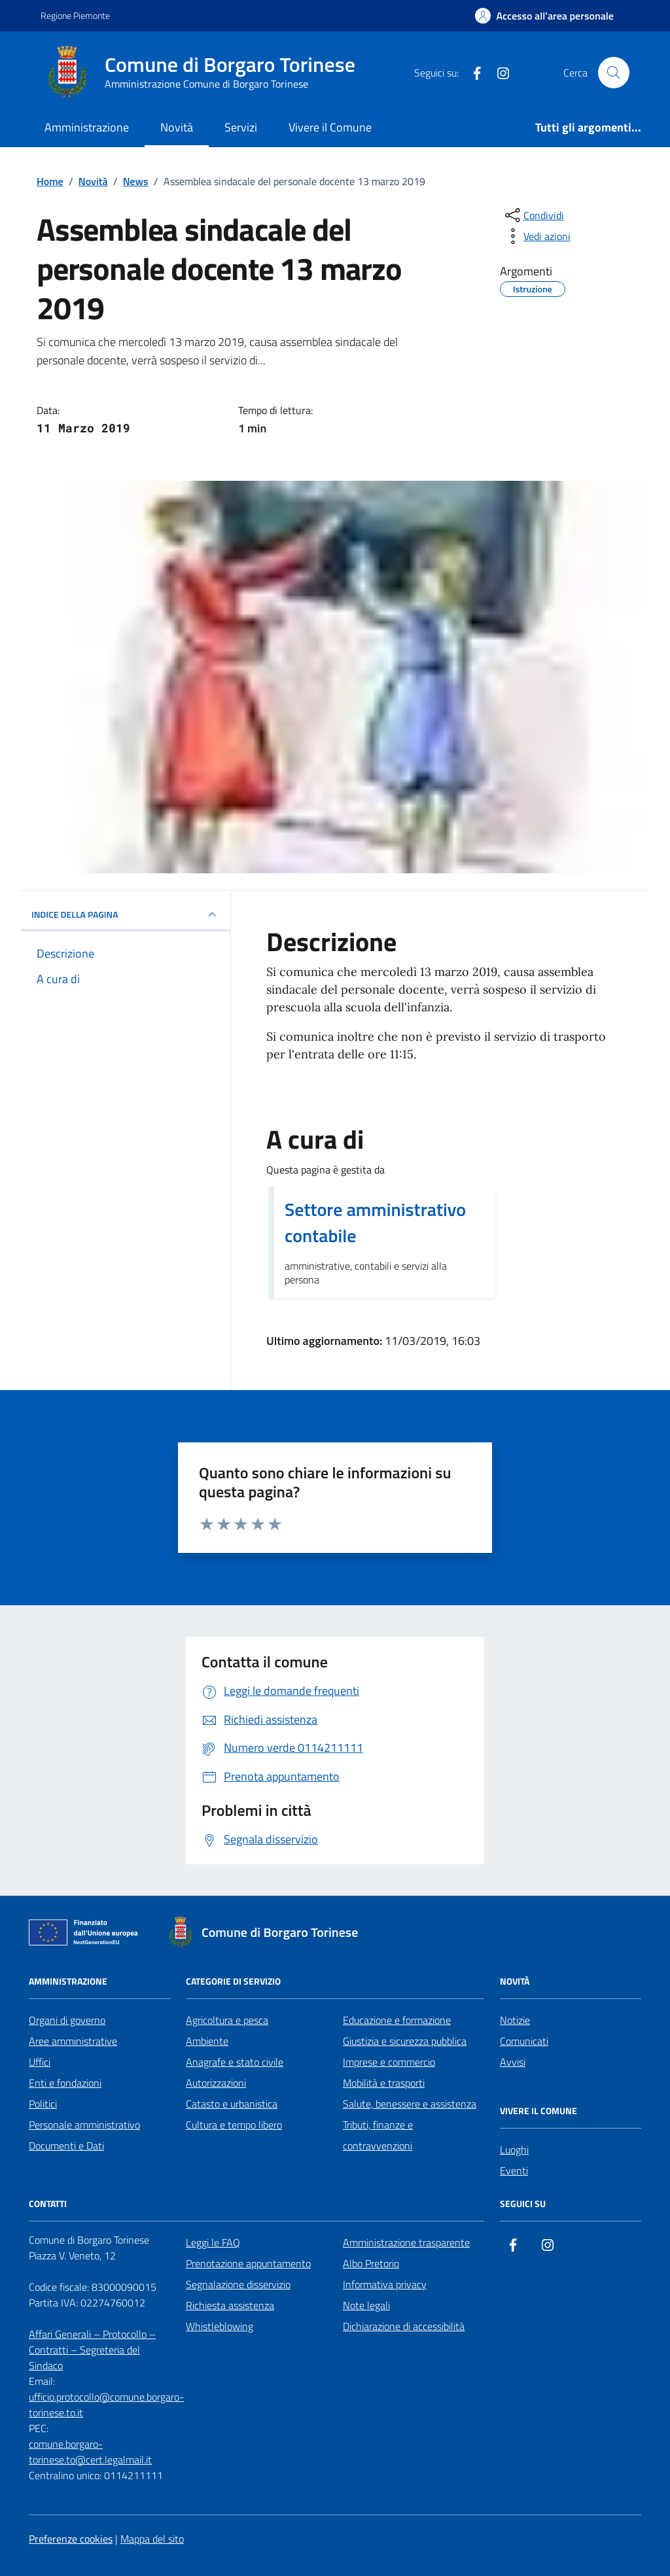  What do you see at coordinates (375, 1222) in the screenshot?
I see `Settore amministrativo contabile` at bounding box center [375, 1222].